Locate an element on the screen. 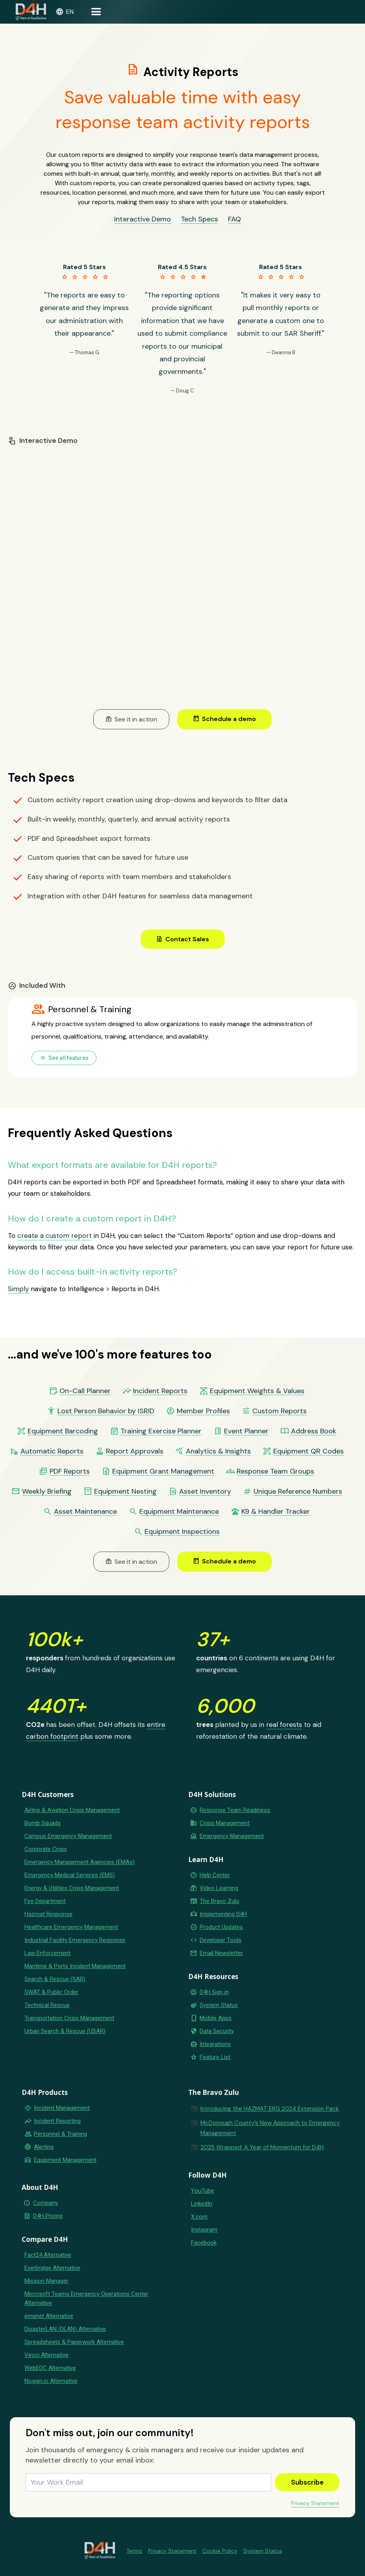 This screenshot has height=2576, width=365. Spreadsheets & Paperwork Alternative is located at coordinates (74, 2342).